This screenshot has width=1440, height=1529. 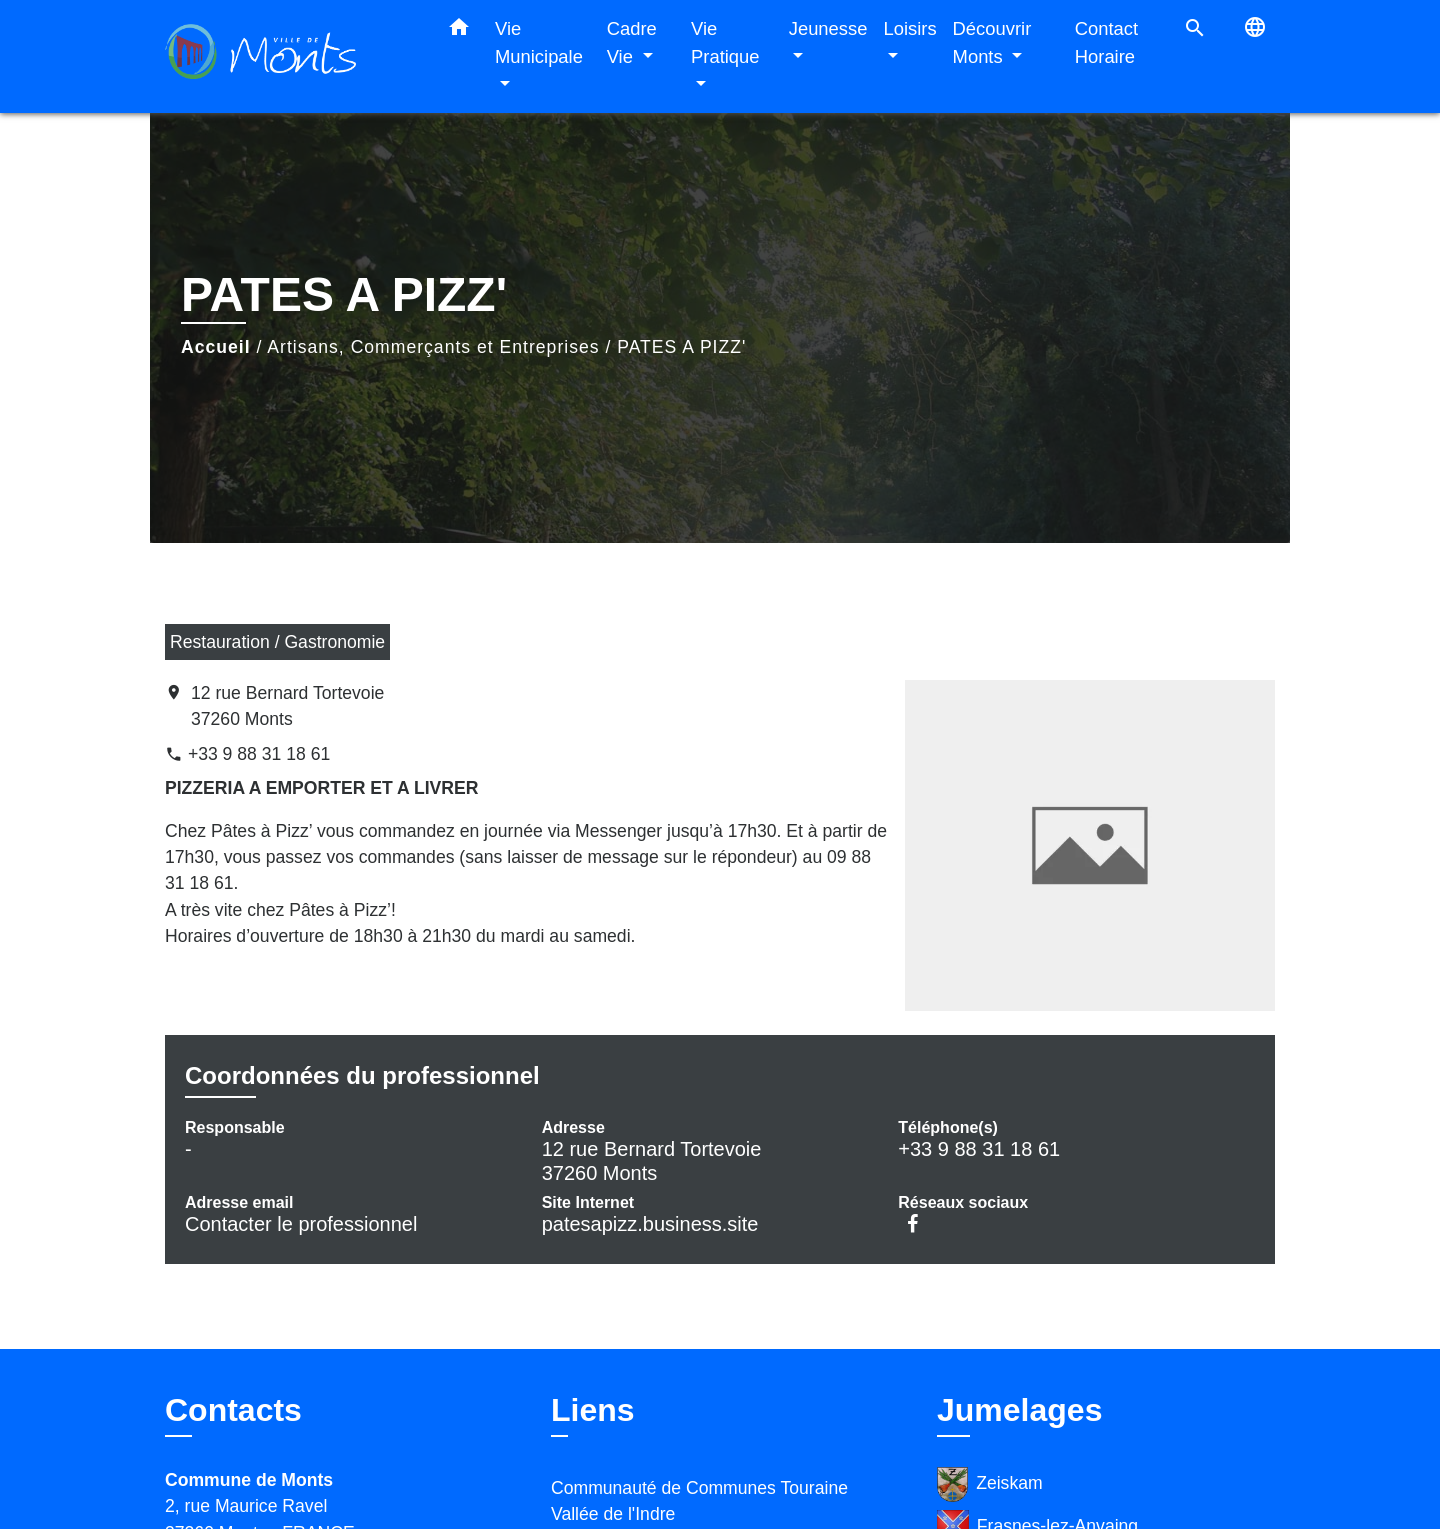 What do you see at coordinates (216, 347) in the screenshot?
I see `Accueil` at bounding box center [216, 347].